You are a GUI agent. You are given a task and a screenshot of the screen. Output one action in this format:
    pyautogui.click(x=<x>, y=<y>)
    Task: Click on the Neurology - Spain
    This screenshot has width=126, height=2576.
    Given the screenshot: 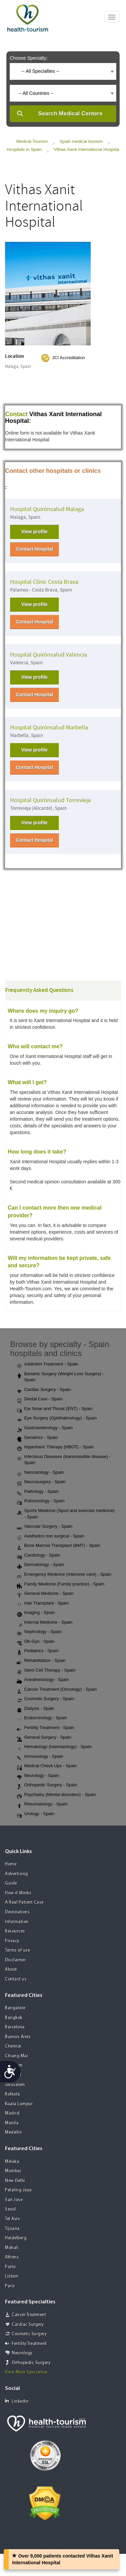 What is the action you would take?
    pyautogui.click(x=38, y=1776)
    